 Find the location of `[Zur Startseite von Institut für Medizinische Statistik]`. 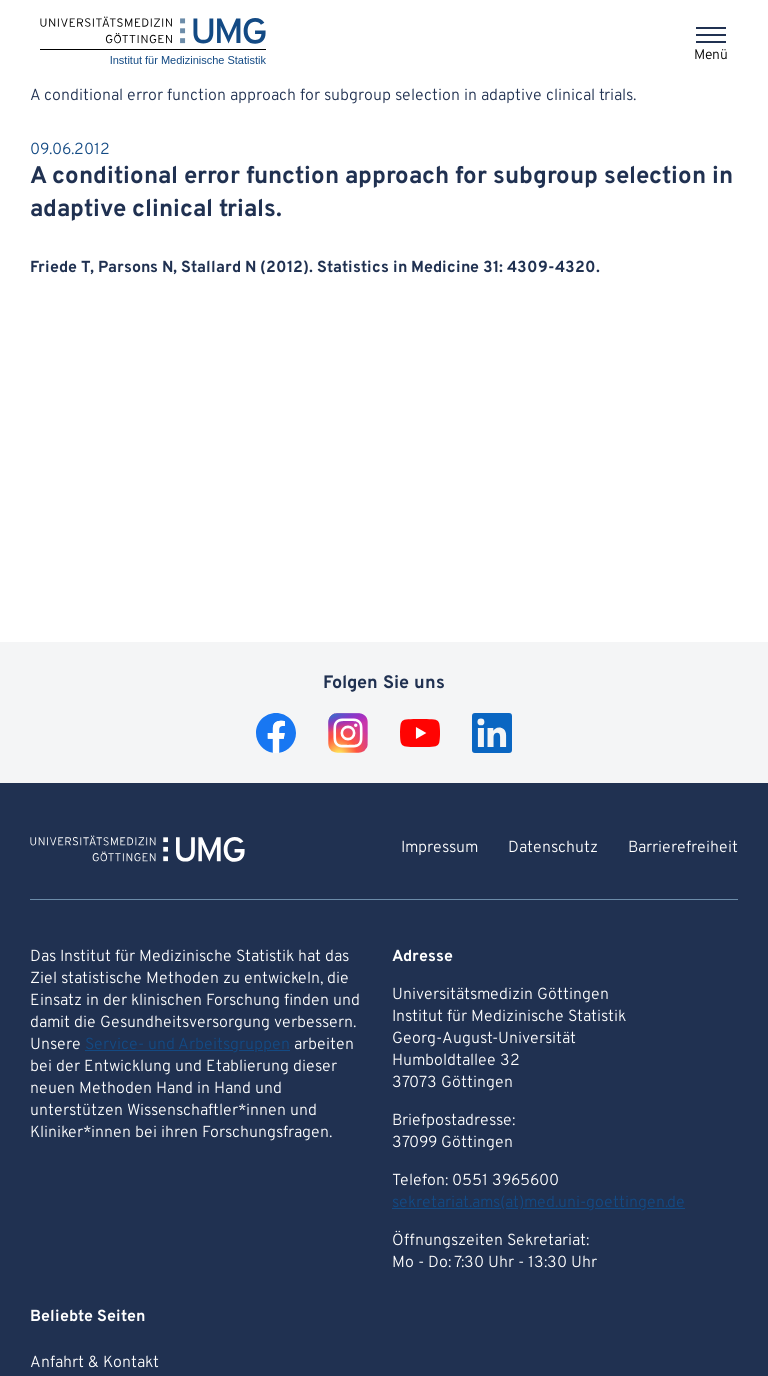

[Zur Startseite von Institut für Medizinische Statistik] is located at coordinates (137, 852).